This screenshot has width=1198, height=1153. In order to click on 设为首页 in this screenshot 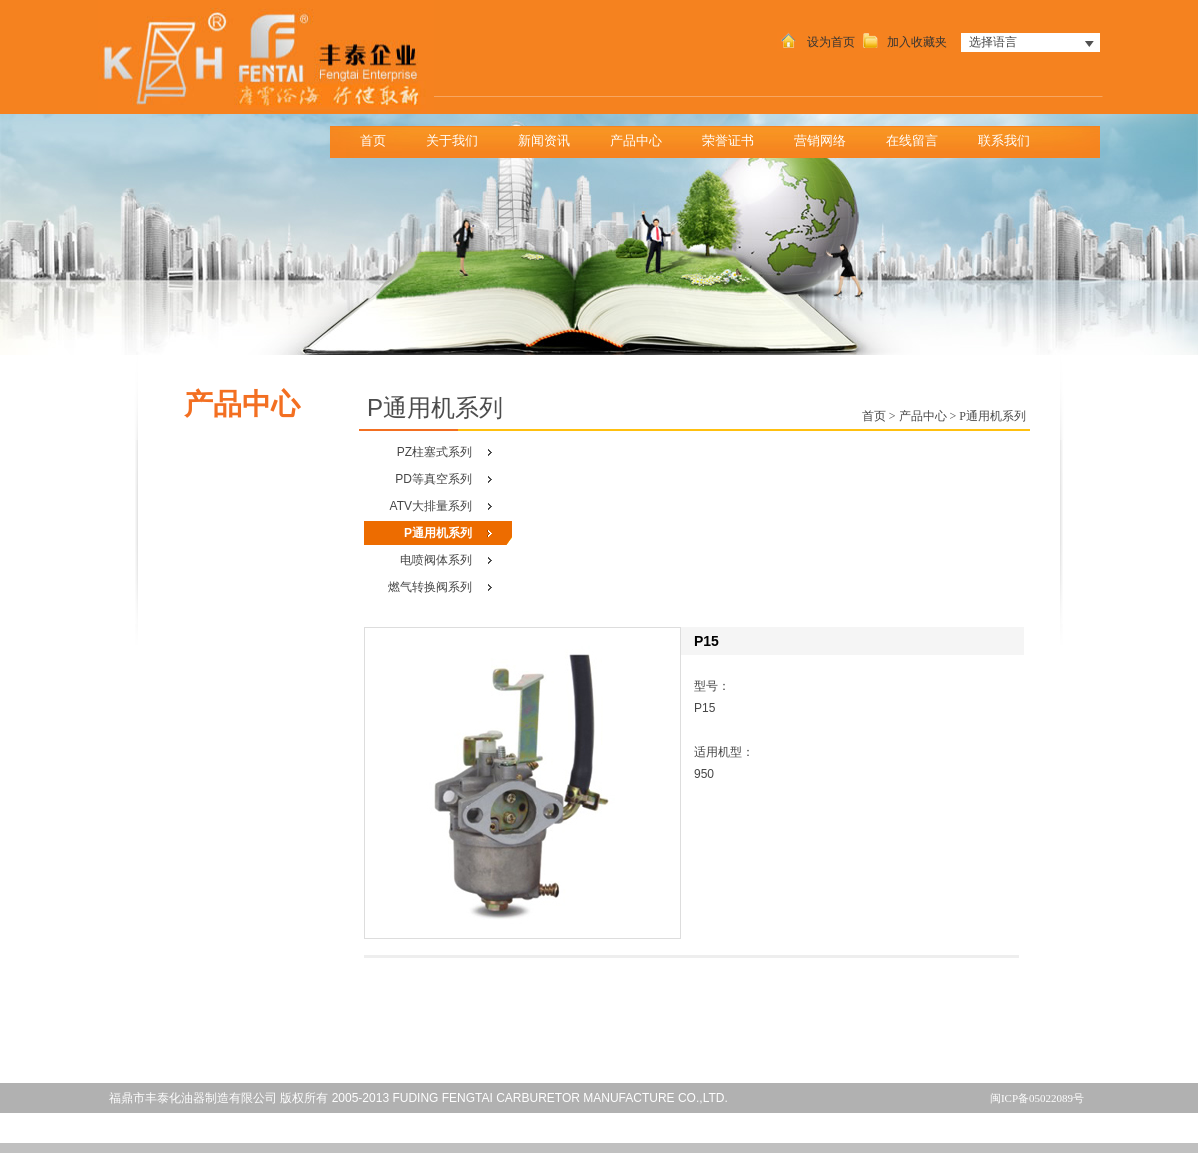, I will do `click(816, 42)`.